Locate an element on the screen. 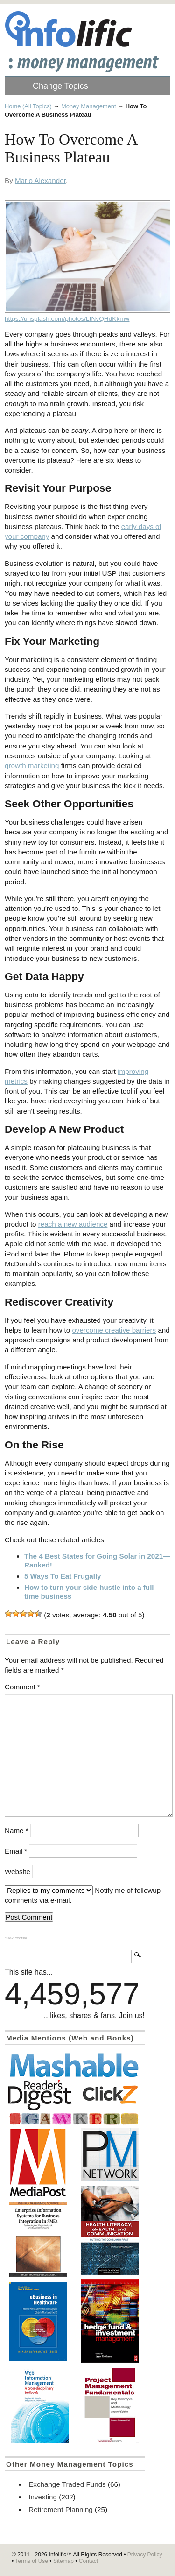  Website is located at coordinates (17, 1872).